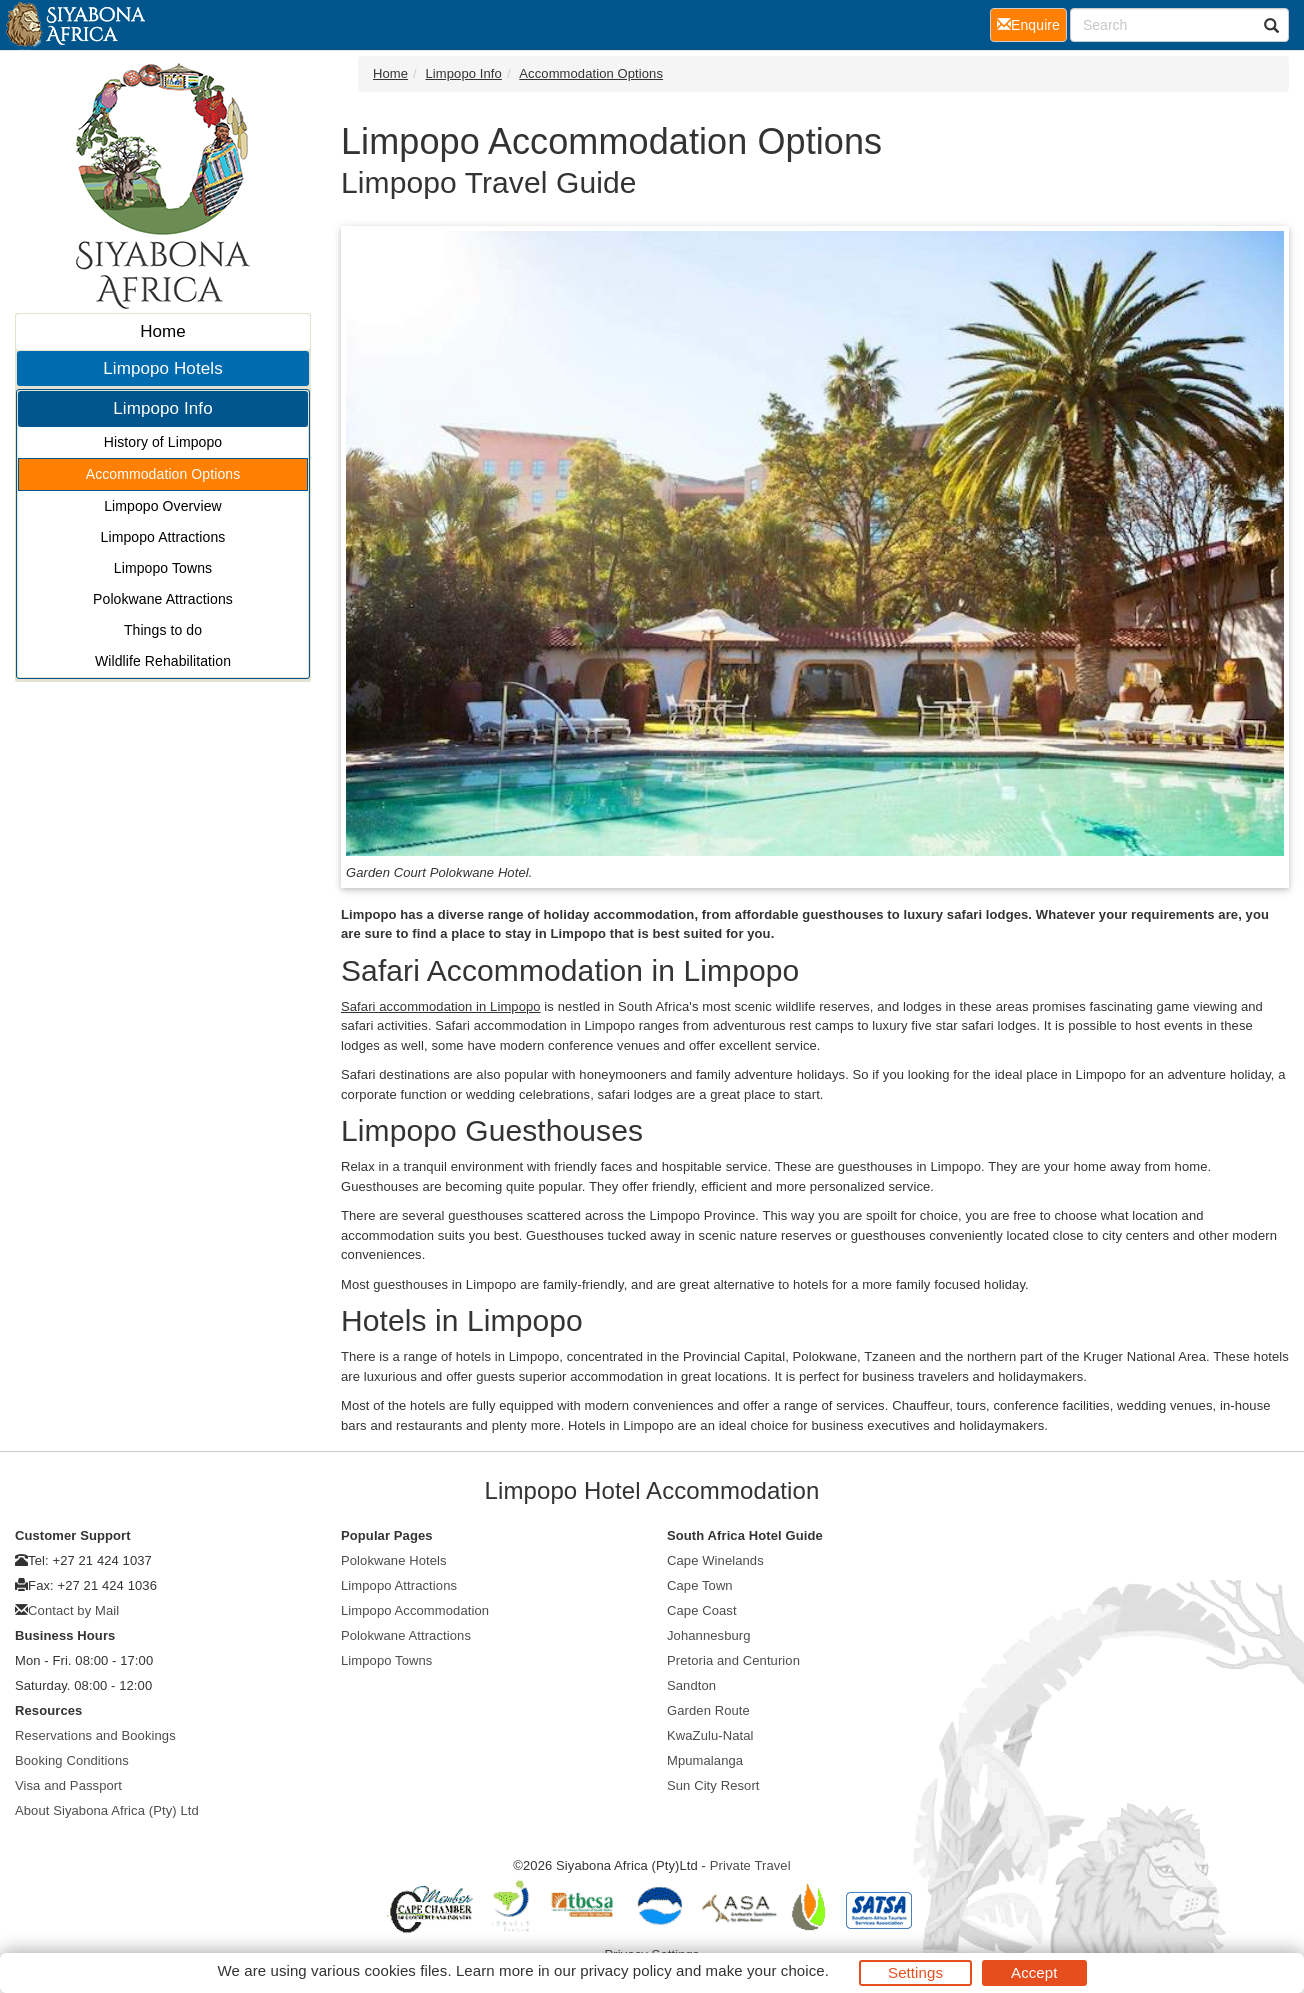 The height and width of the screenshot is (1993, 1304). Describe the element at coordinates (163, 599) in the screenshot. I see `Polokwane Attractions` at that location.